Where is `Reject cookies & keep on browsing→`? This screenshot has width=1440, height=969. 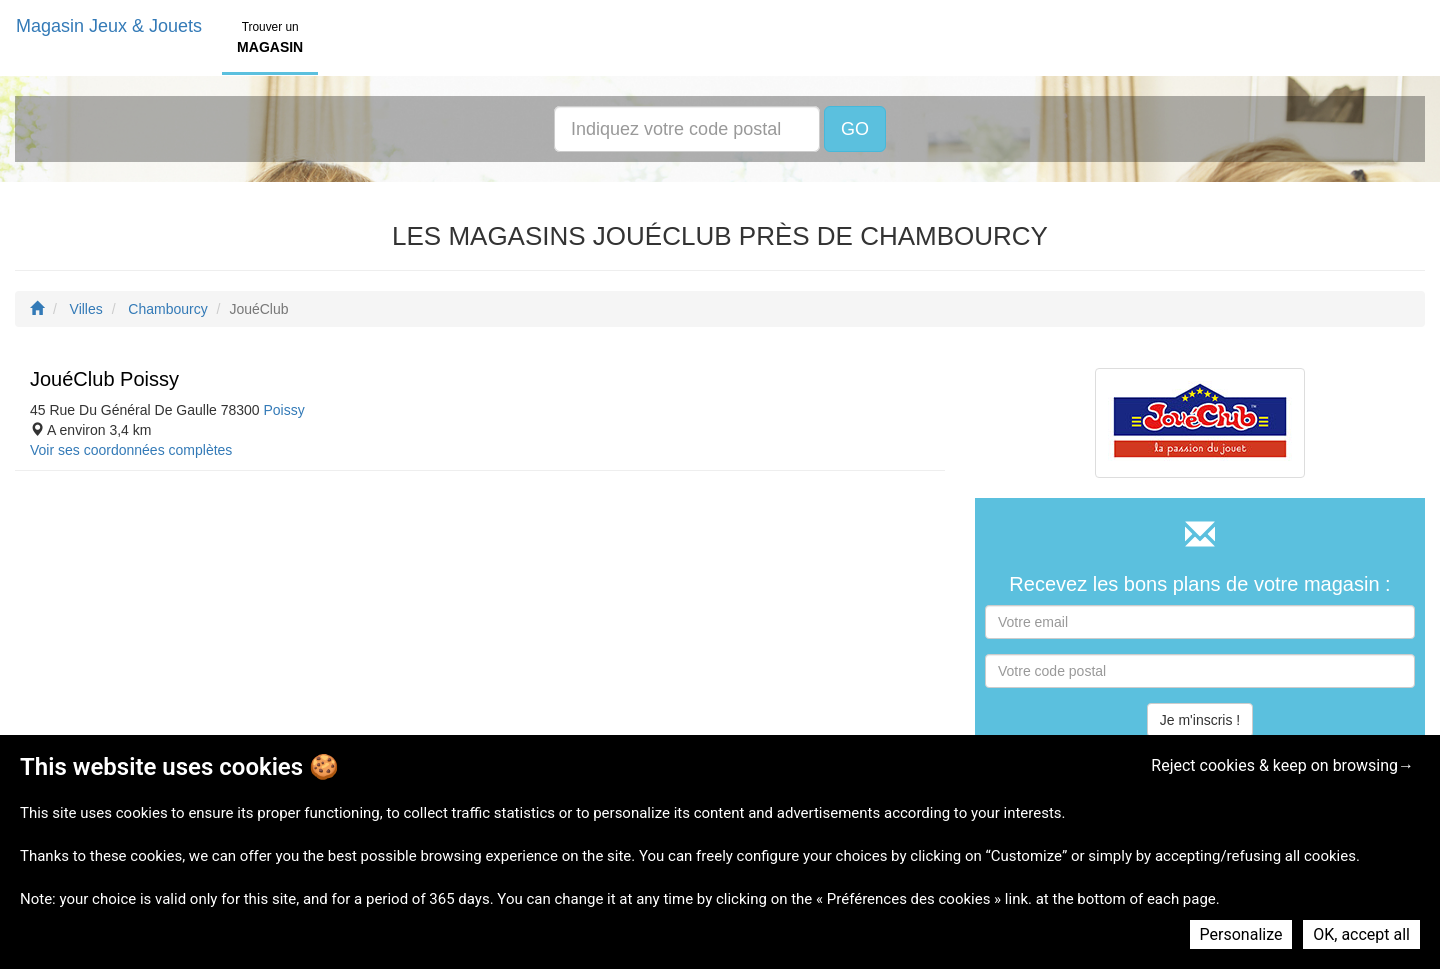
Reject cookies & keep on browsing→ is located at coordinates (1282, 765).